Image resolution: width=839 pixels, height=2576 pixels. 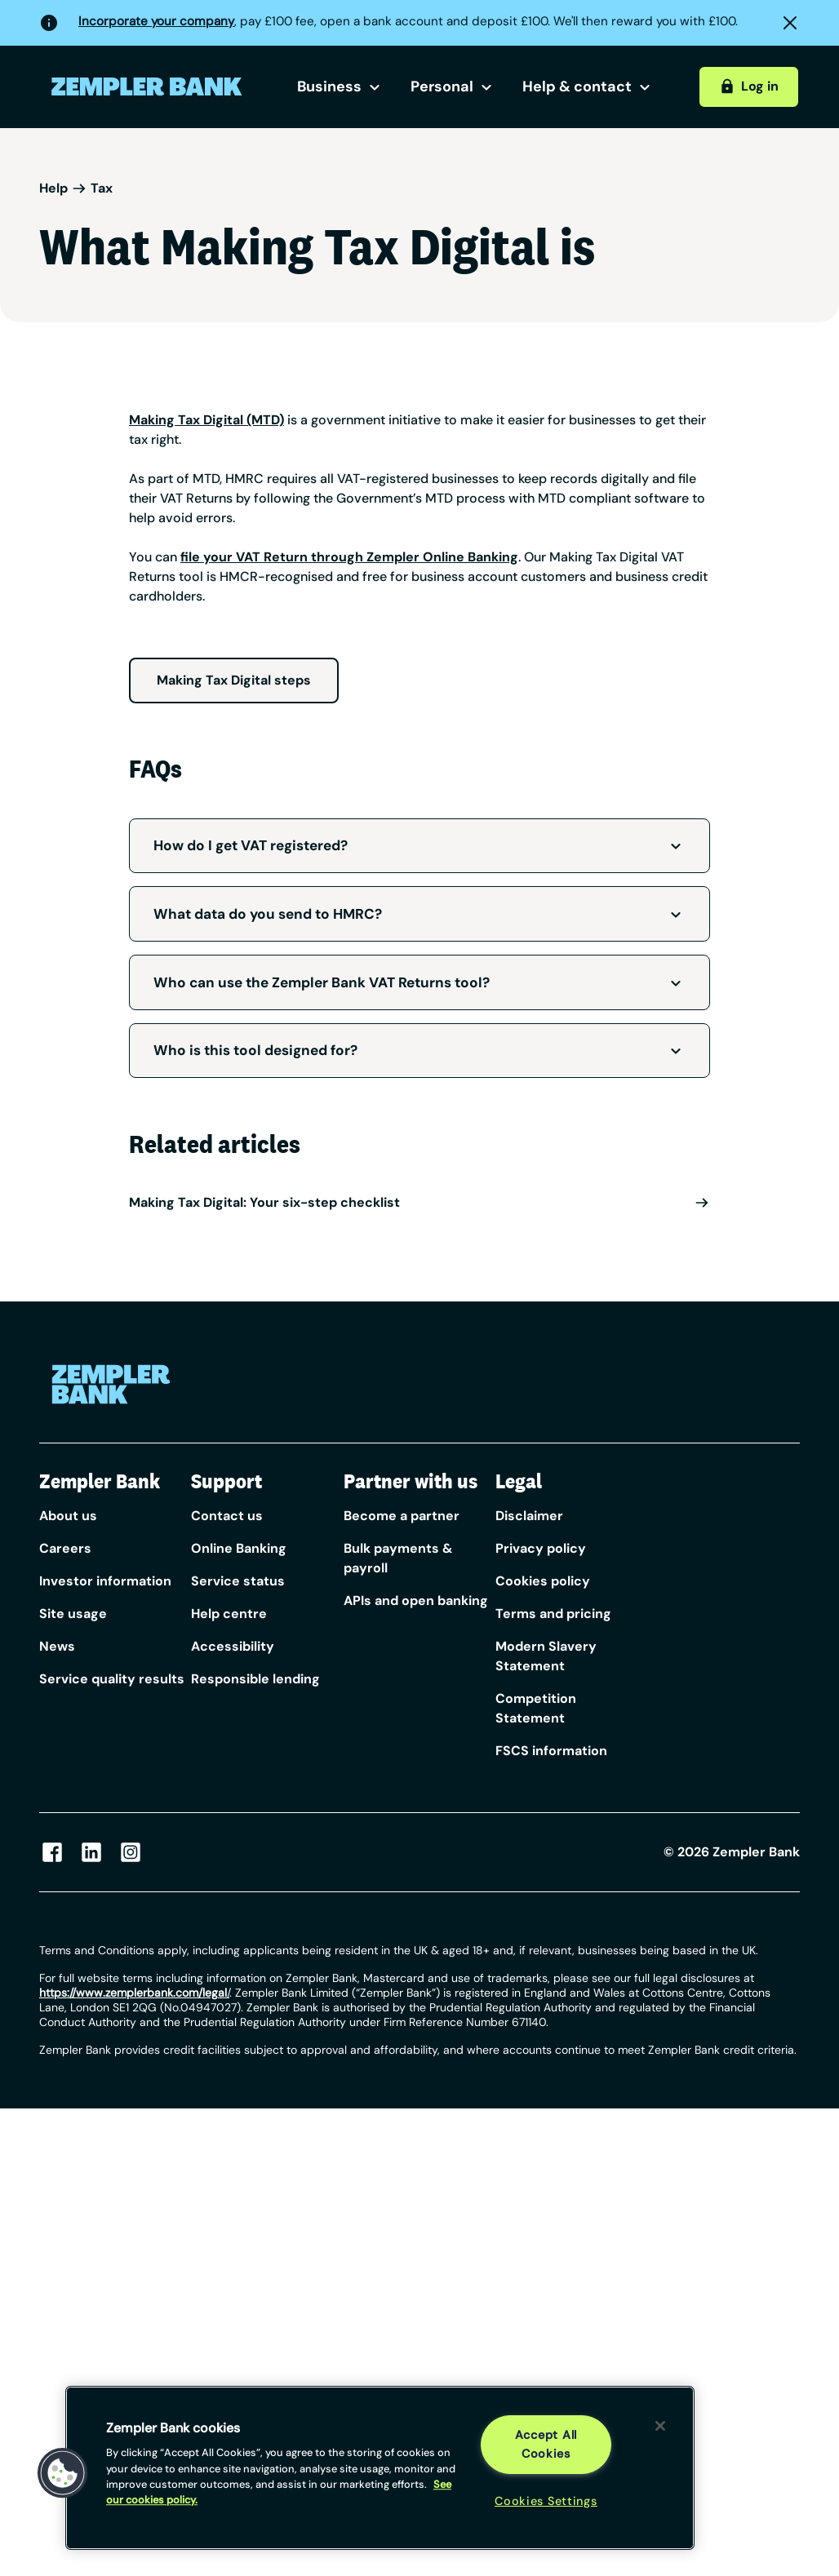 What do you see at coordinates (529, 1515) in the screenshot?
I see `Disclaimer` at bounding box center [529, 1515].